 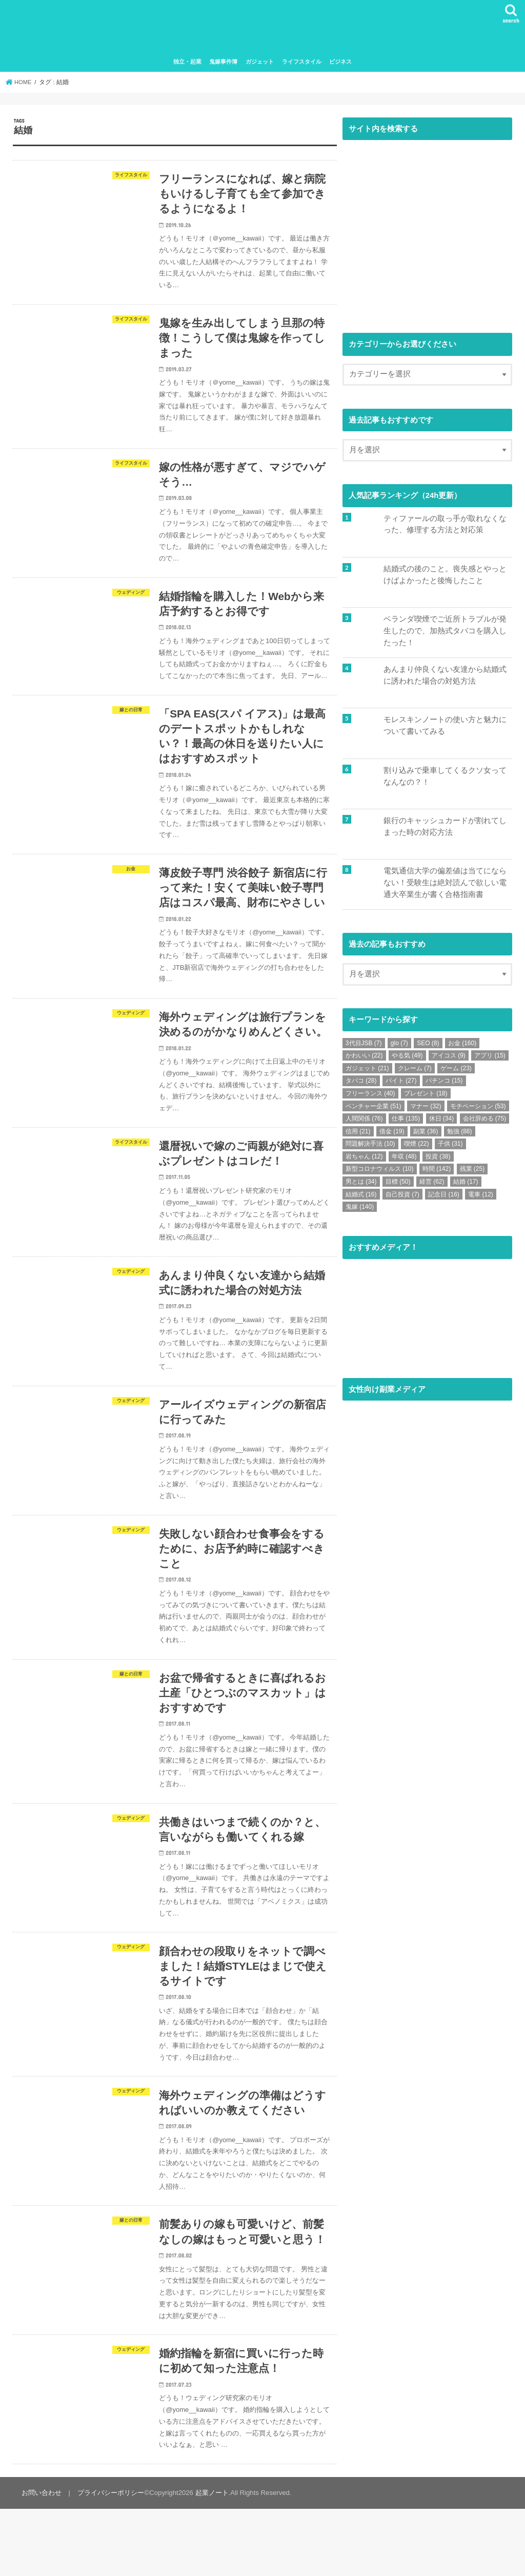 What do you see at coordinates (364, 1160) in the screenshot?
I see `岩ちゃん [岩ちゃん (12個の項目)]` at bounding box center [364, 1160].